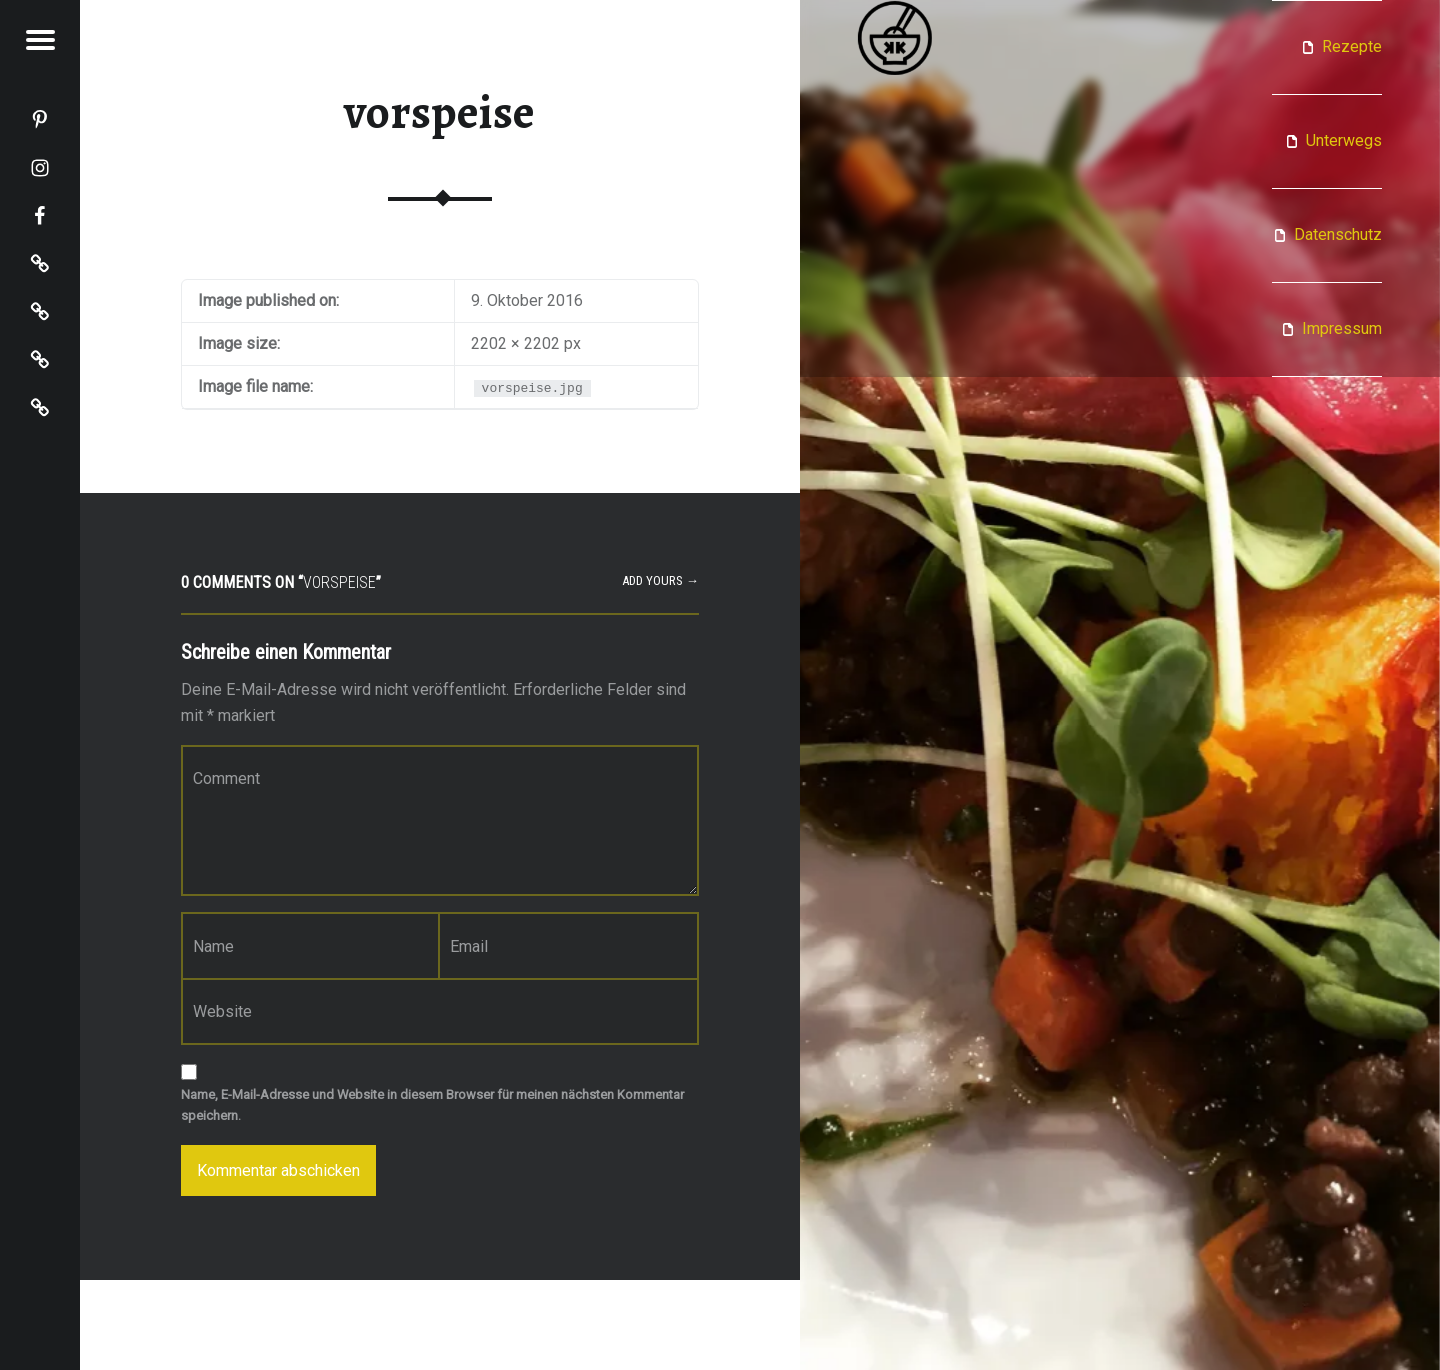 Image resolution: width=1440 pixels, height=1370 pixels. Describe the element at coordinates (1338, 234) in the screenshot. I see `Datenschutz` at that location.